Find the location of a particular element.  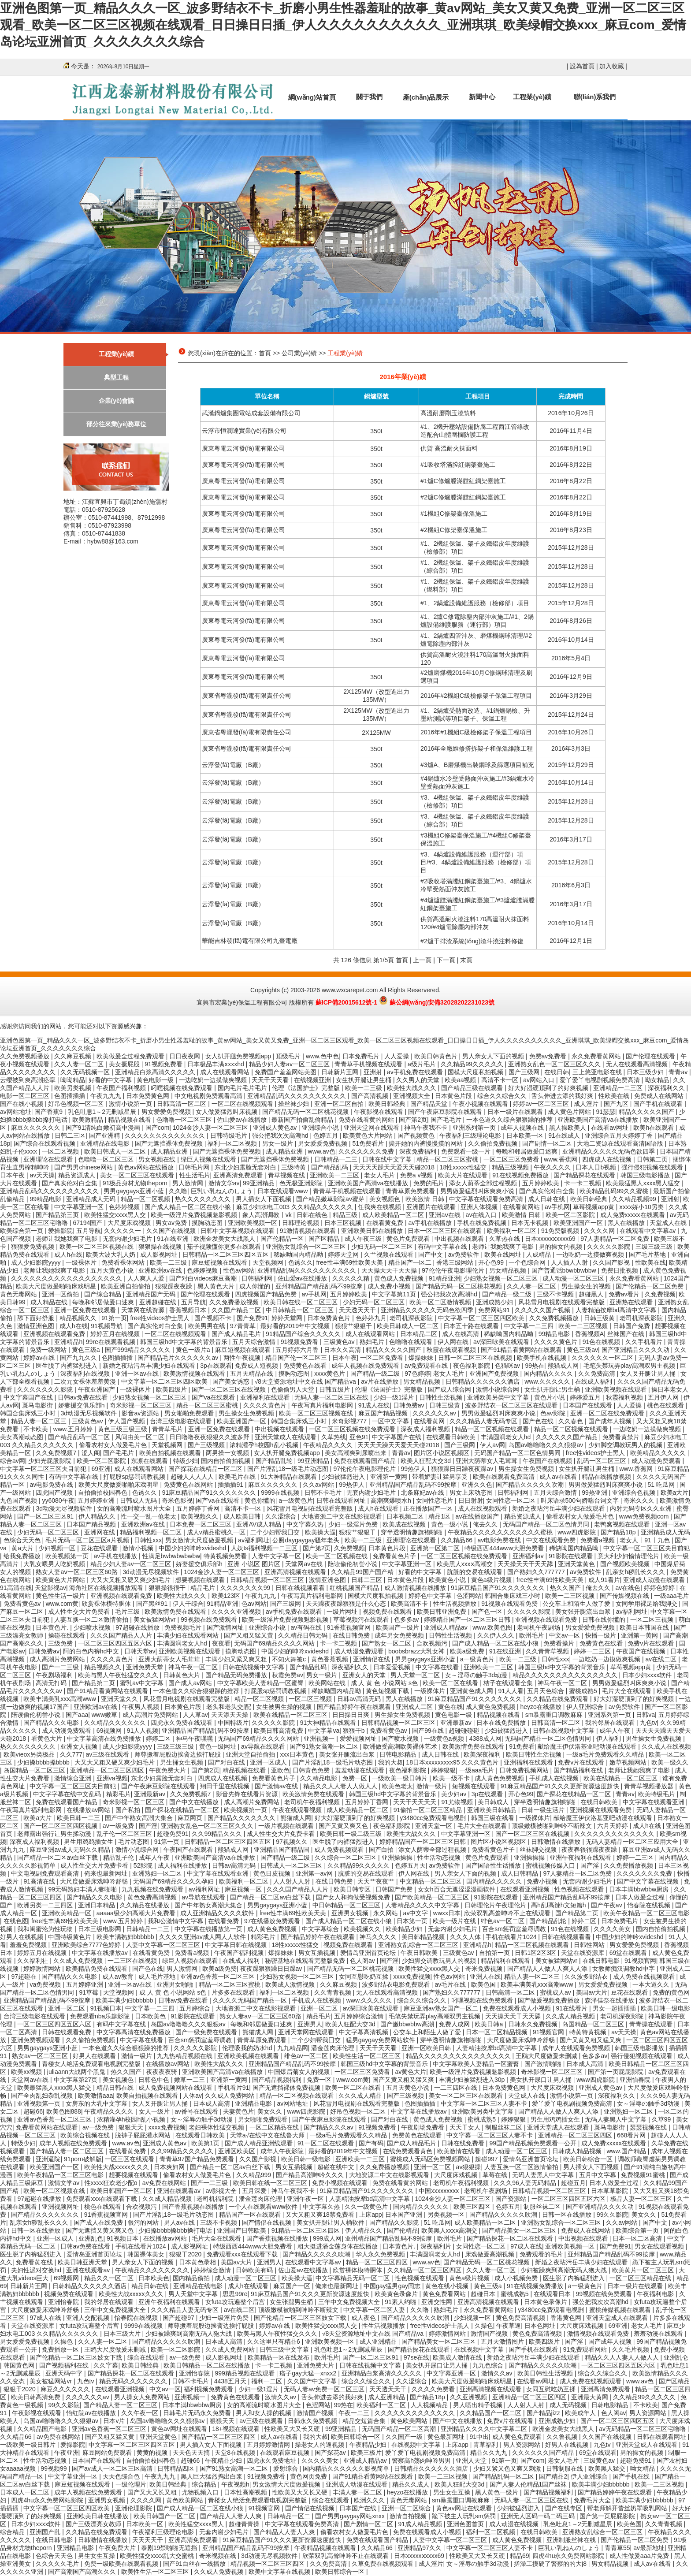

韩国裸体美女 is located at coordinates (146, 2254).